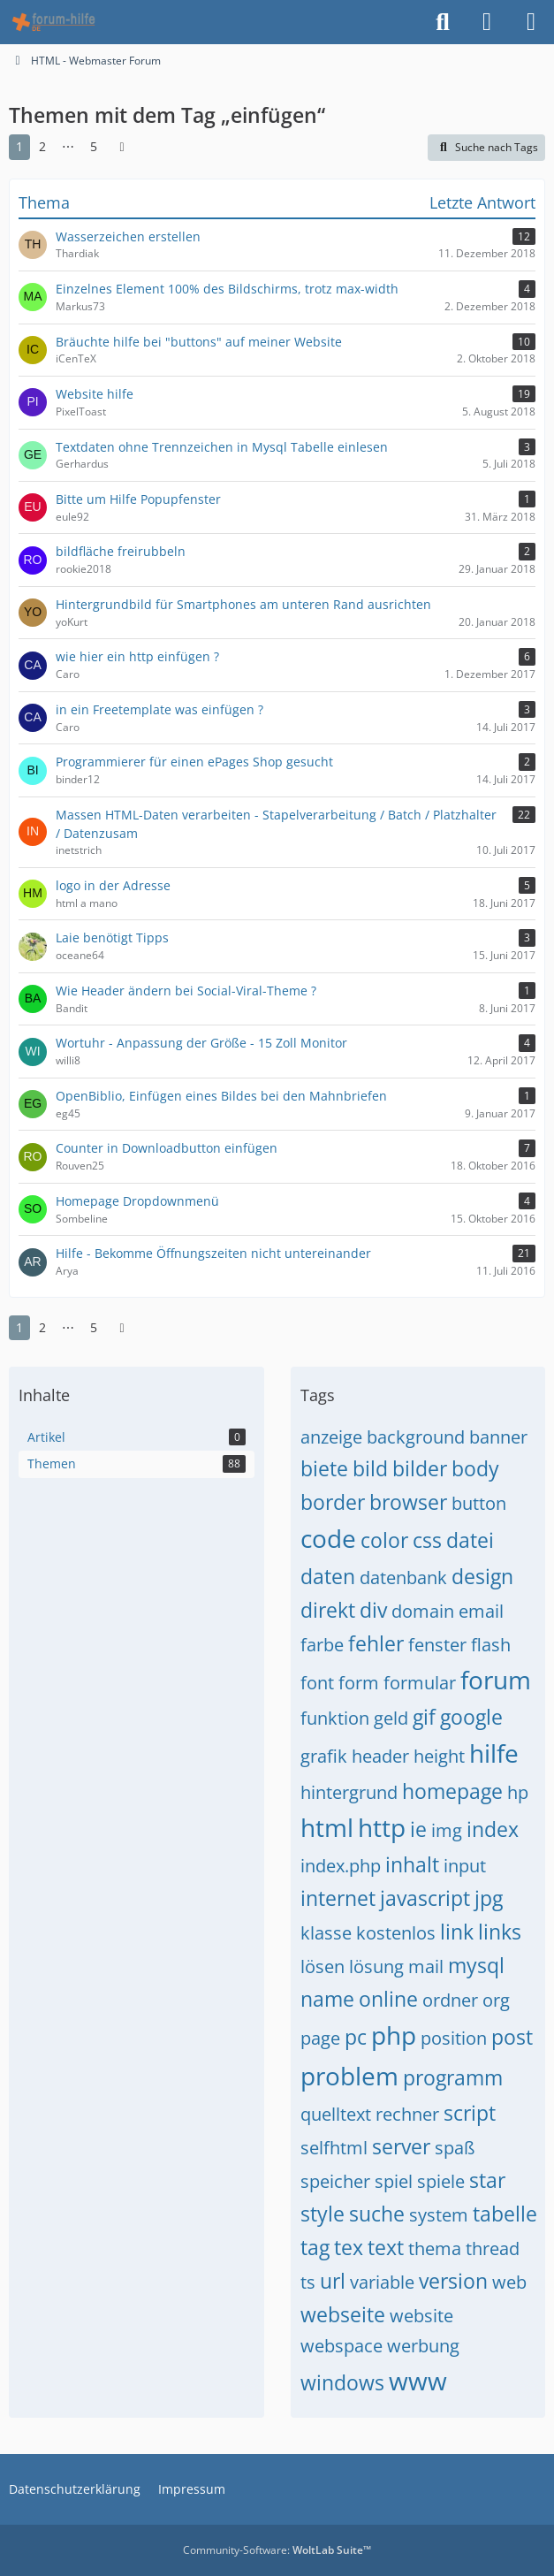  What do you see at coordinates (481, 1611) in the screenshot?
I see `email` at bounding box center [481, 1611].